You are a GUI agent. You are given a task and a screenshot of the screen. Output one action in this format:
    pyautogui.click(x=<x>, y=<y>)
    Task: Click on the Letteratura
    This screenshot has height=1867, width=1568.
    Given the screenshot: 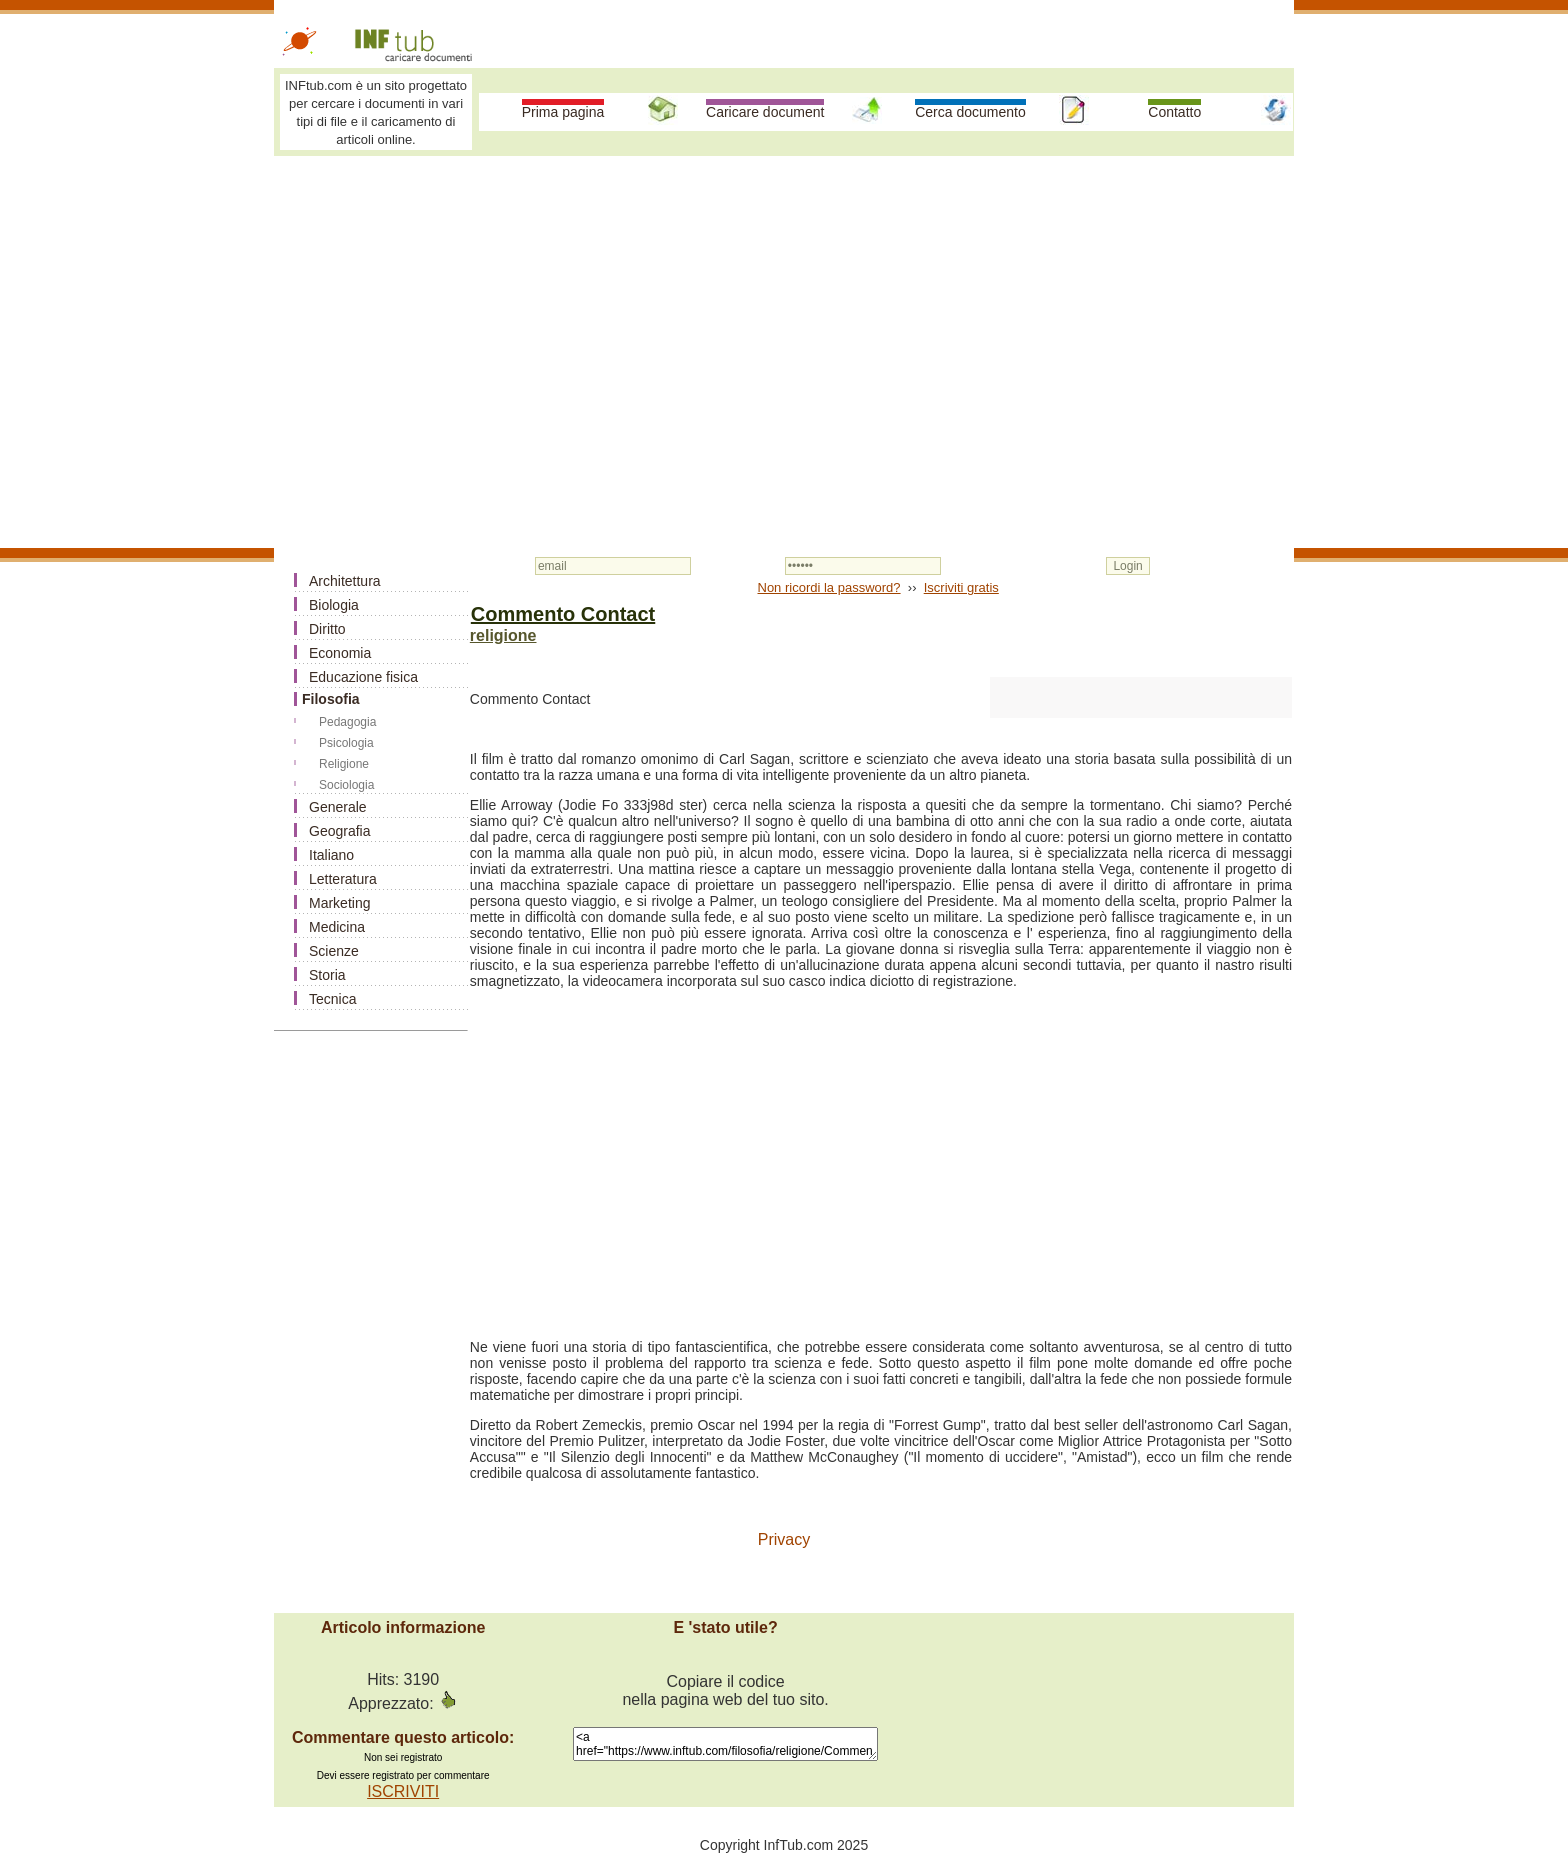 What is the action you would take?
    pyautogui.click(x=343, y=879)
    